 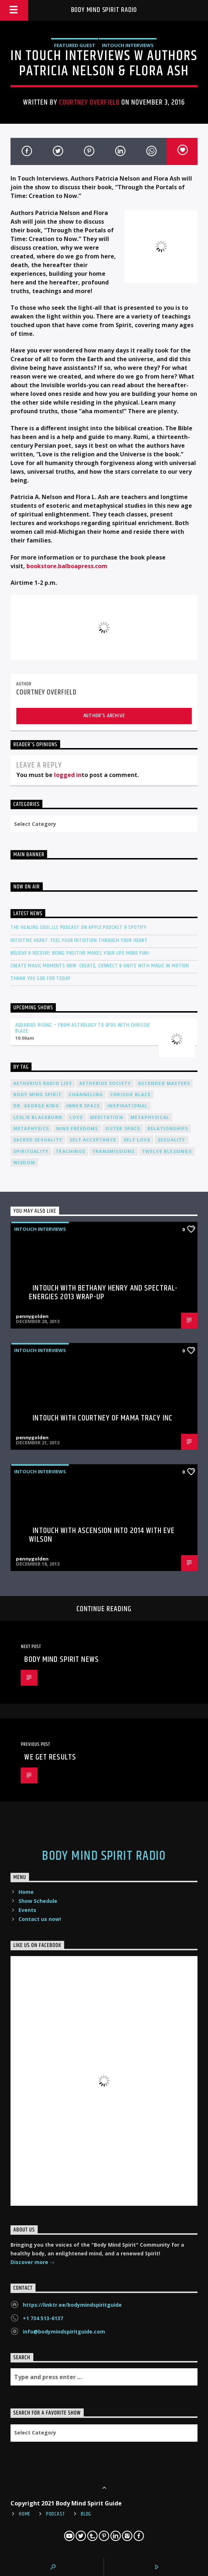 What do you see at coordinates (122, 1129) in the screenshot?
I see `outer space` at bounding box center [122, 1129].